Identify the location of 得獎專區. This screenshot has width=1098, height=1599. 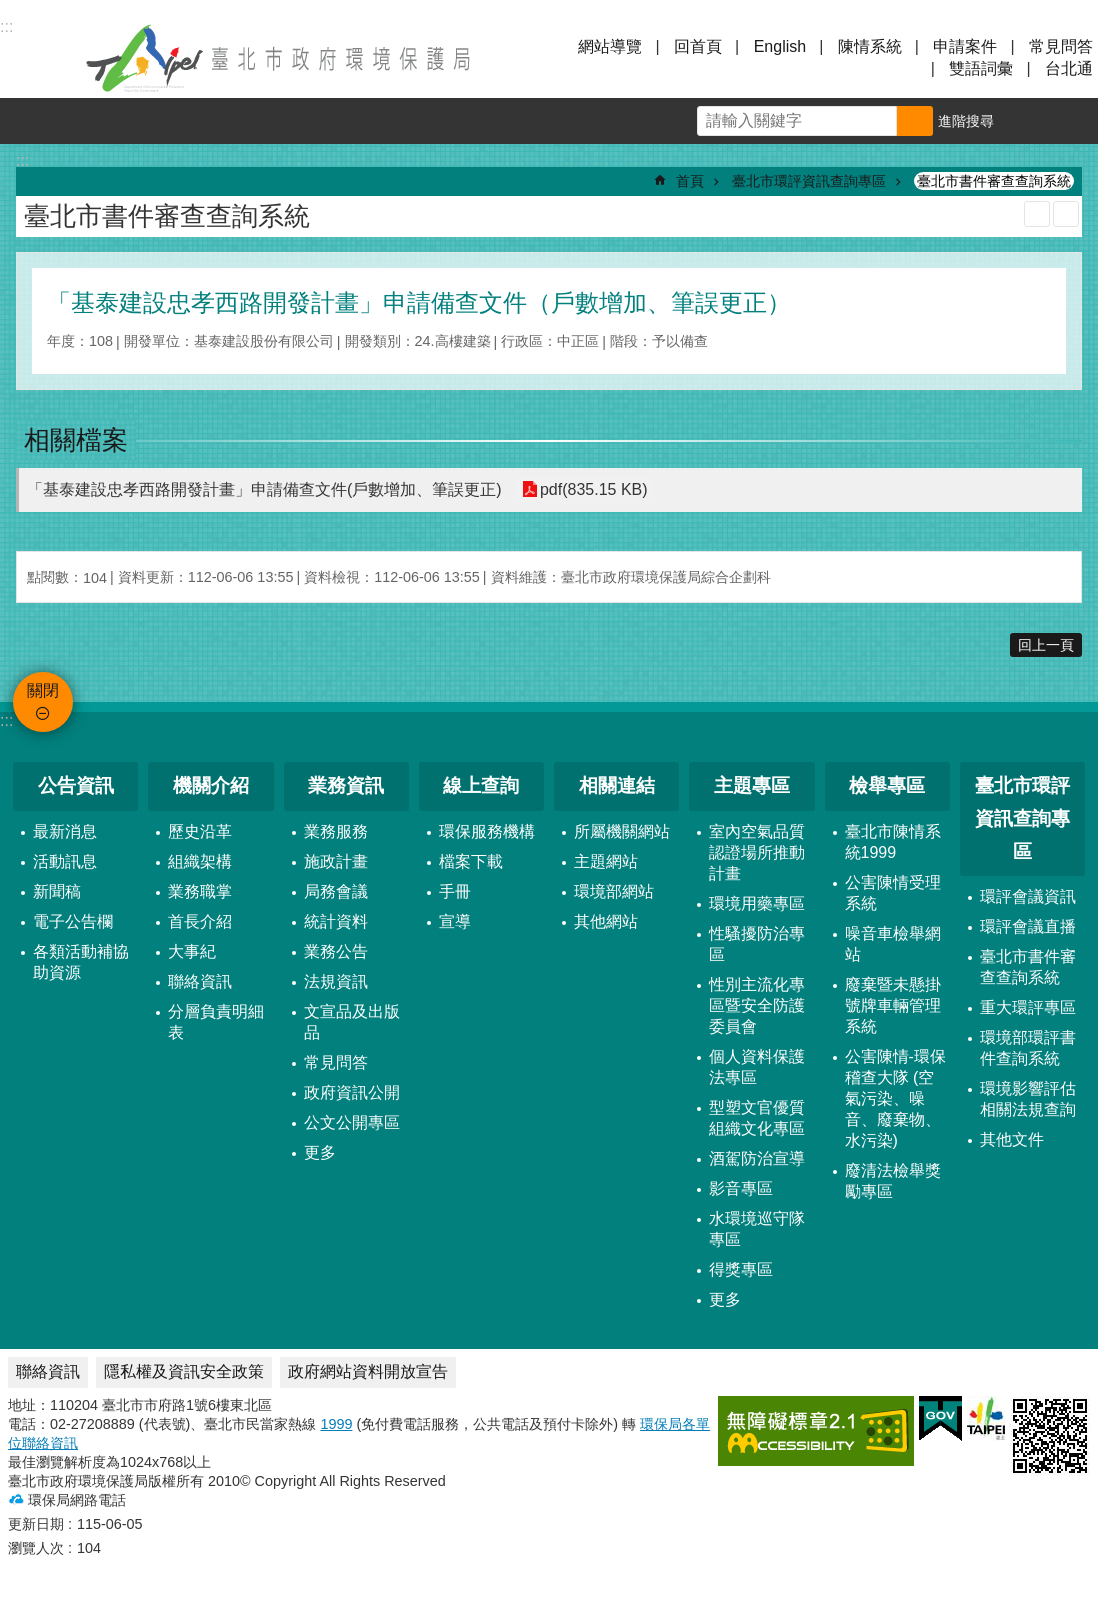
(741, 1269).